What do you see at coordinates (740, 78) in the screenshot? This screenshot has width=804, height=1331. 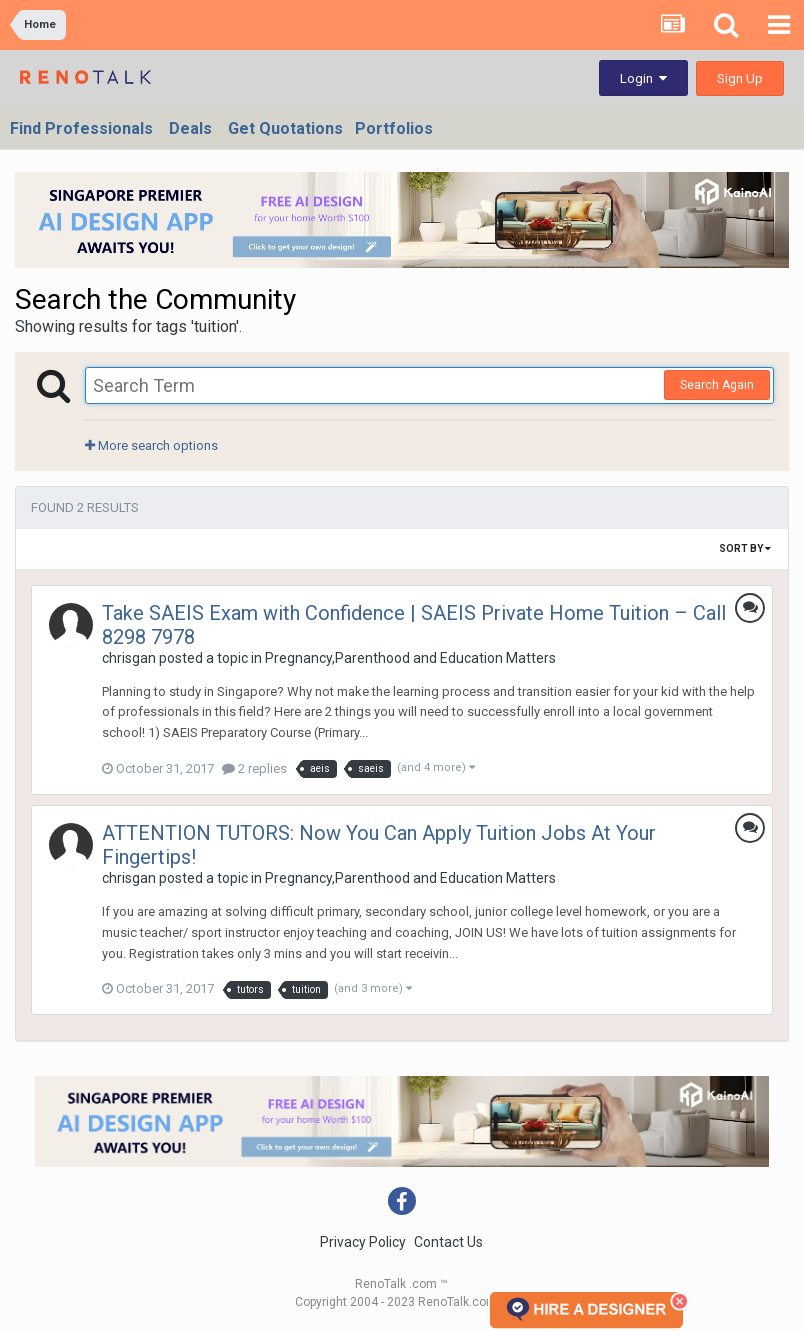 I see `Sign Up` at bounding box center [740, 78].